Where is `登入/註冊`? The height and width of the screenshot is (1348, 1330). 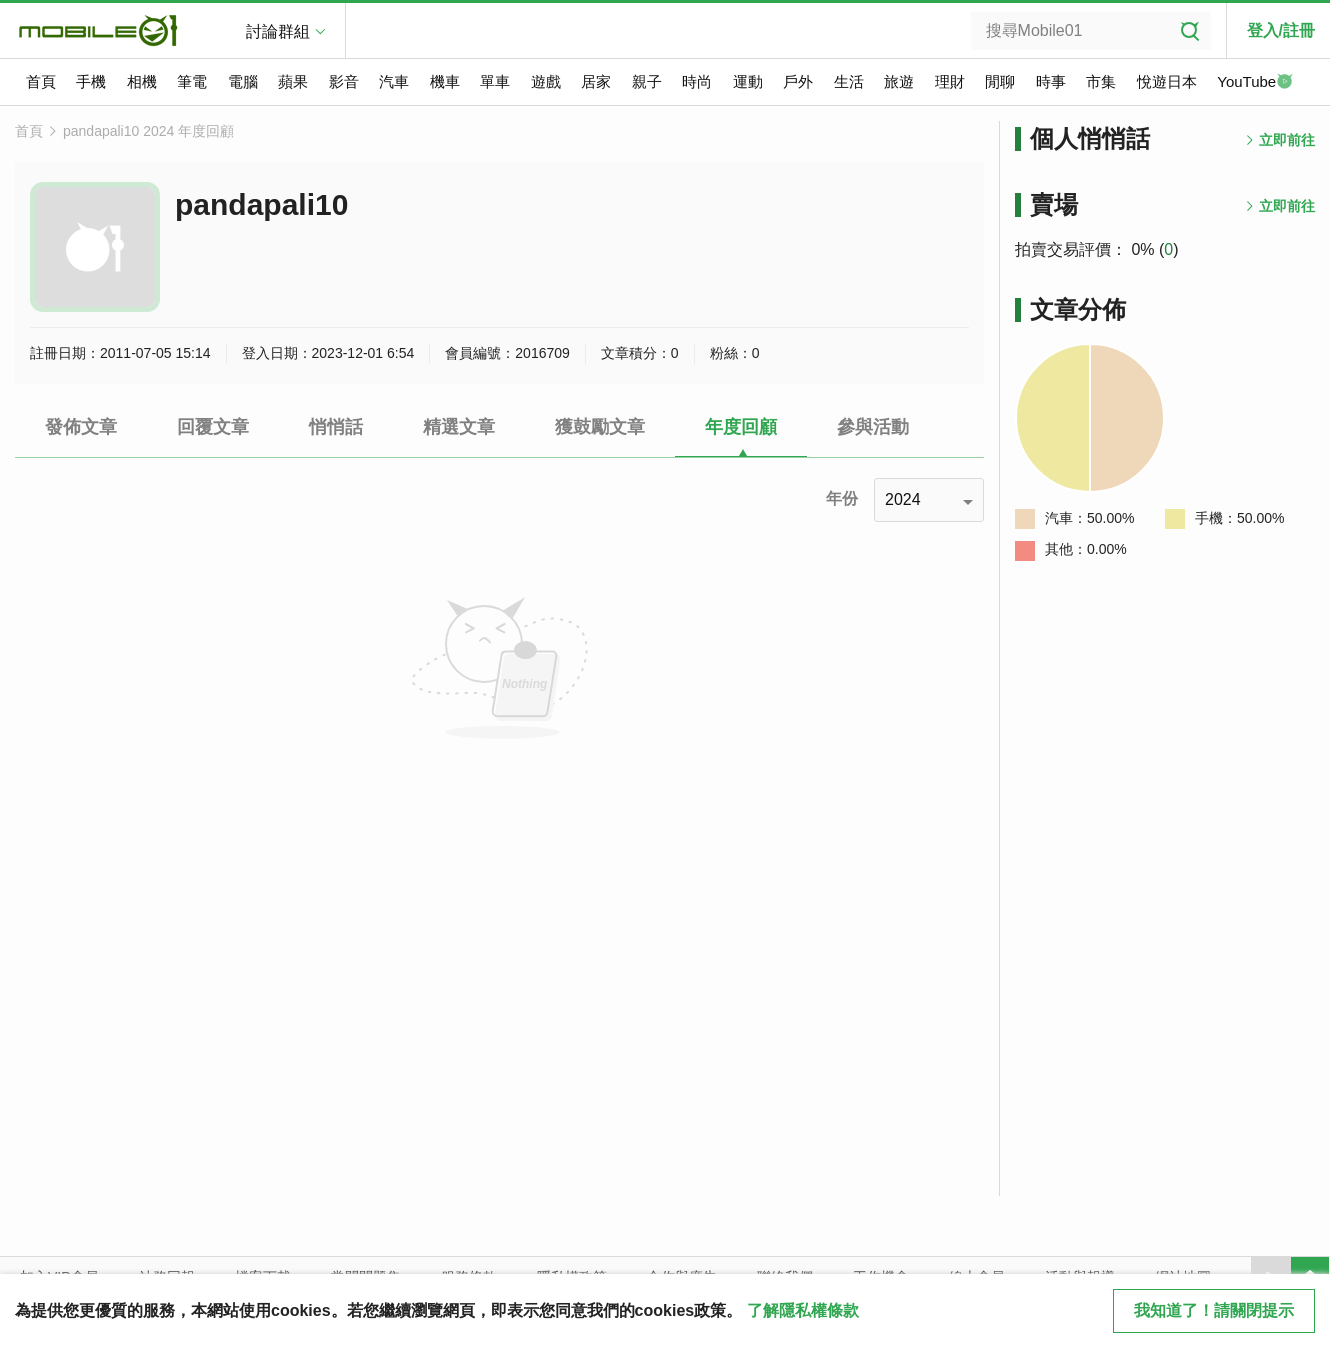
登入/註冊 is located at coordinates (1281, 30).